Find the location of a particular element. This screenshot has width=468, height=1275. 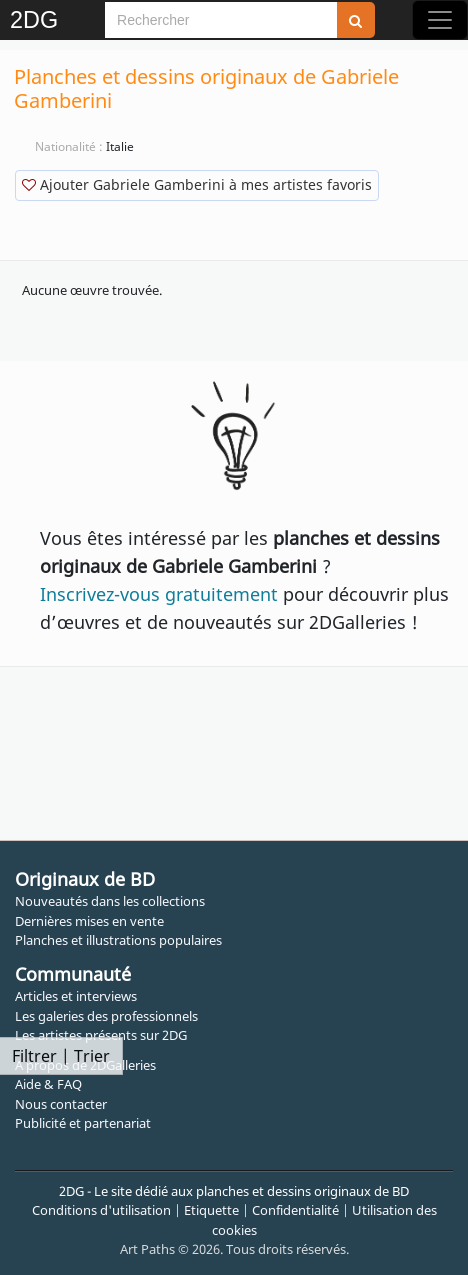

Aide & FAQ is located at coordinates (48, 1084).